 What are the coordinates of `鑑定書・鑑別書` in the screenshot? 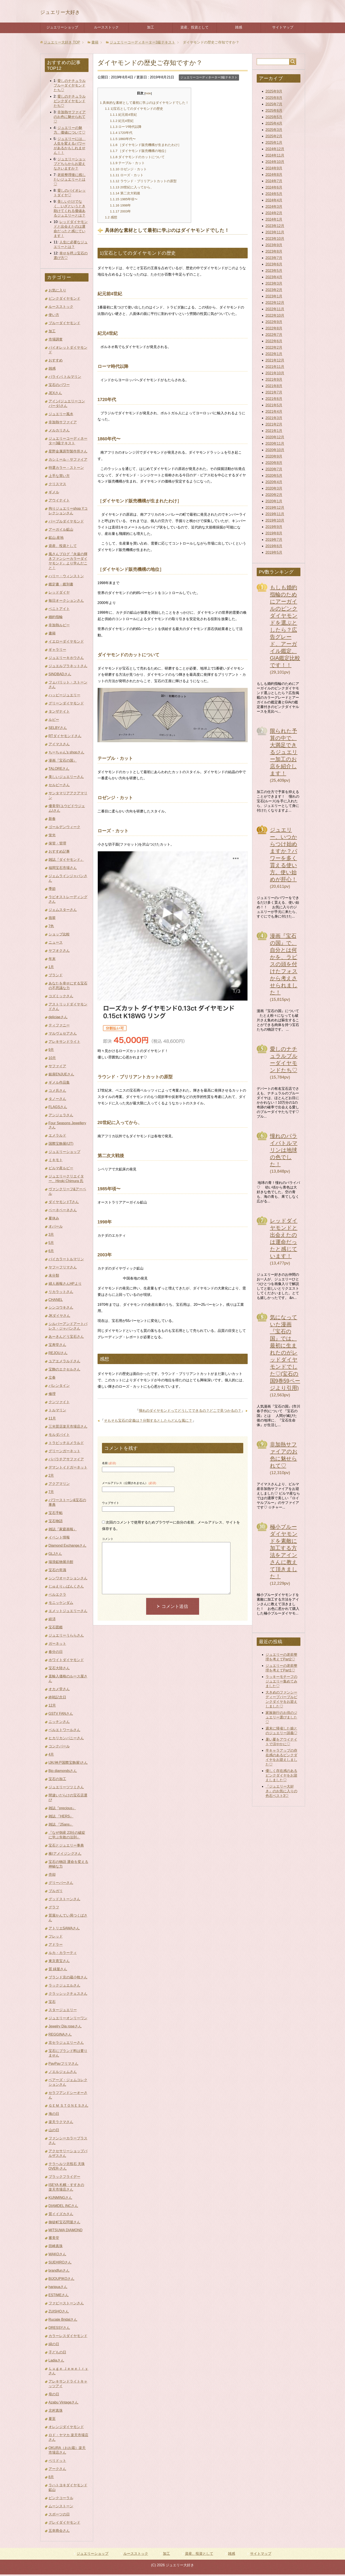 It's located at (61, 586).